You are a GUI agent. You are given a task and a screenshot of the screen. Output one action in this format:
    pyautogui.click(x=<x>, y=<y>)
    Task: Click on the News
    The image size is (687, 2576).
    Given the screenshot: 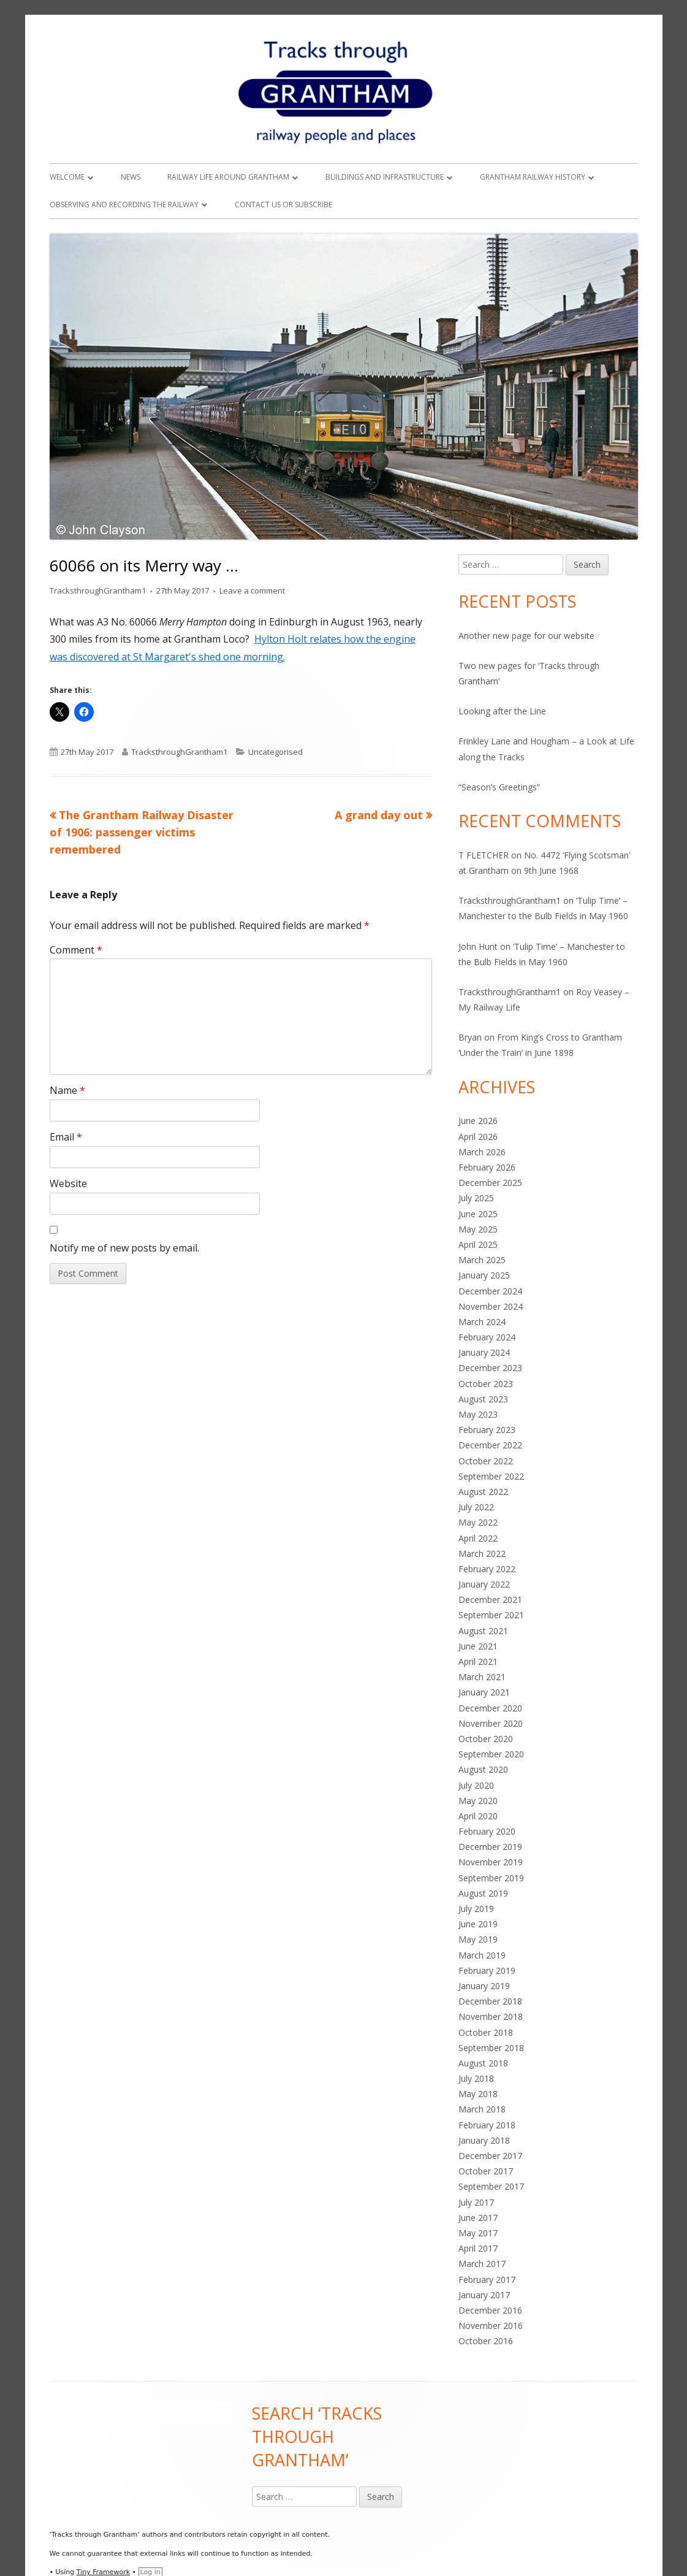 What is the action you would take?
    pyautogui.click(x=130, y=177)
    